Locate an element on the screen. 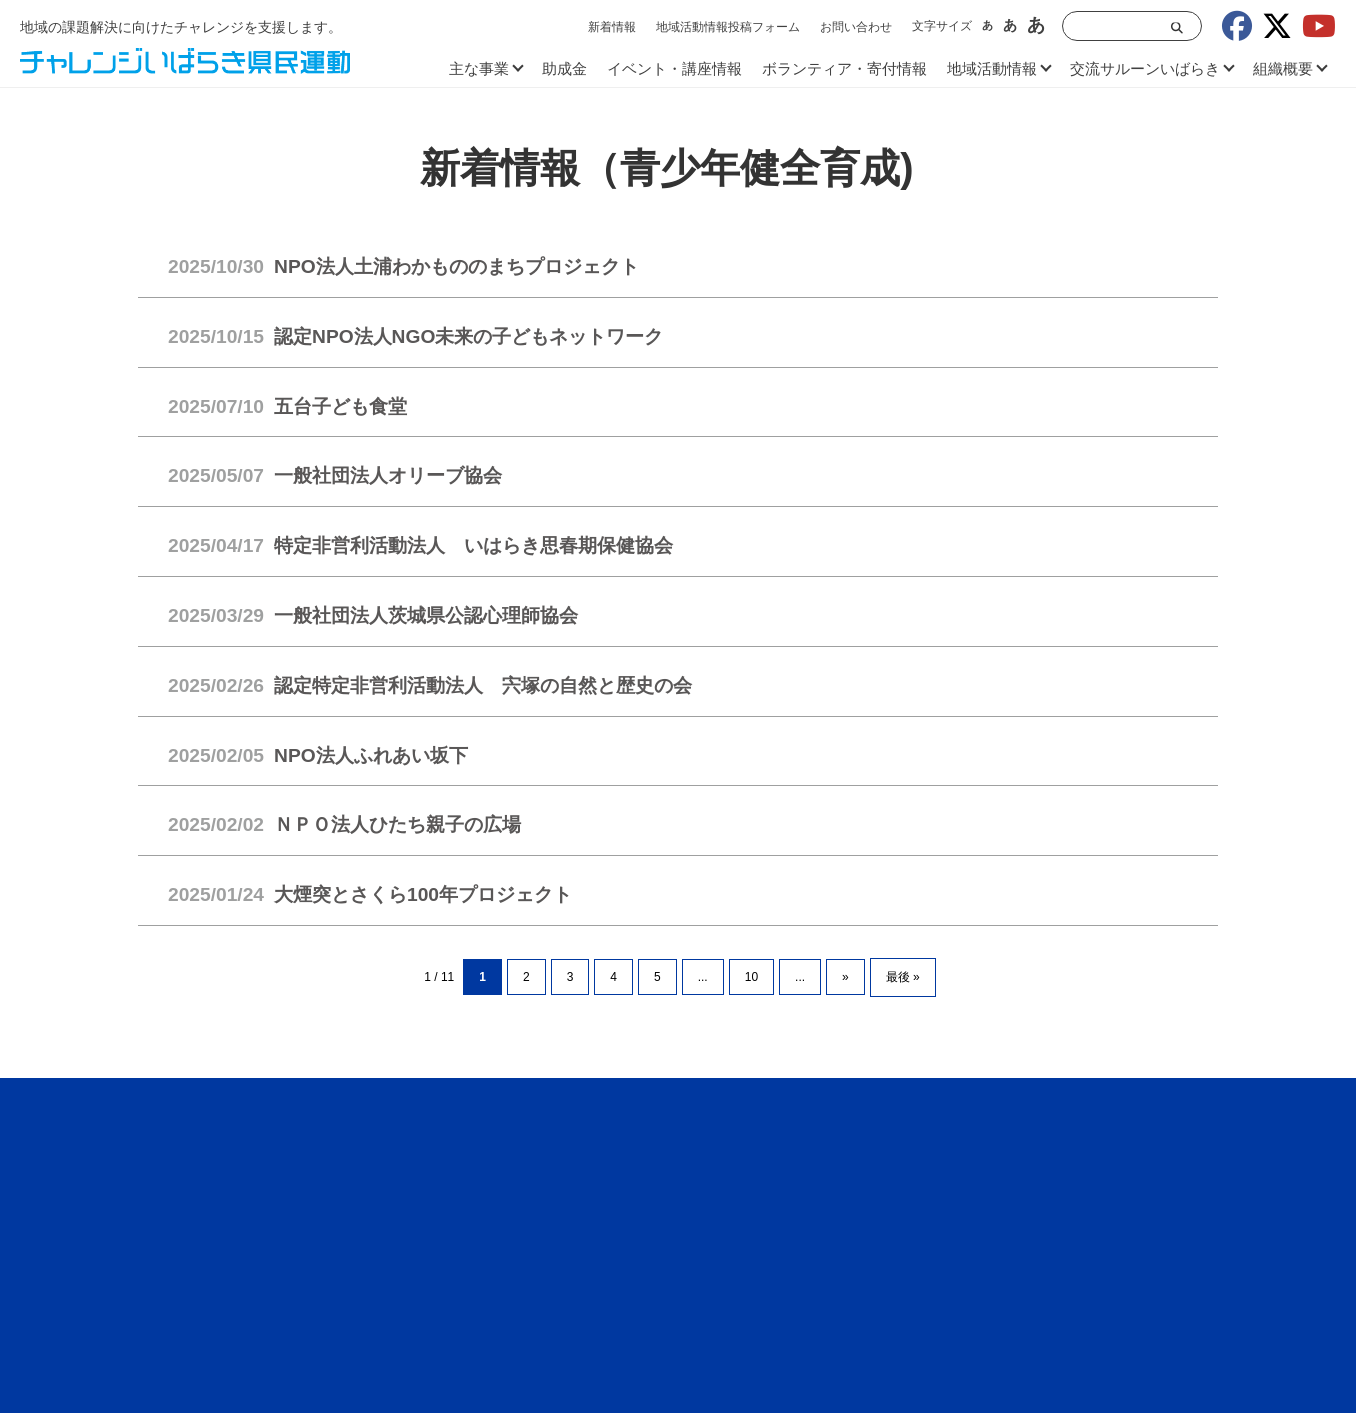  交流サルーンいばらき is located at coordinates (1145, 68).